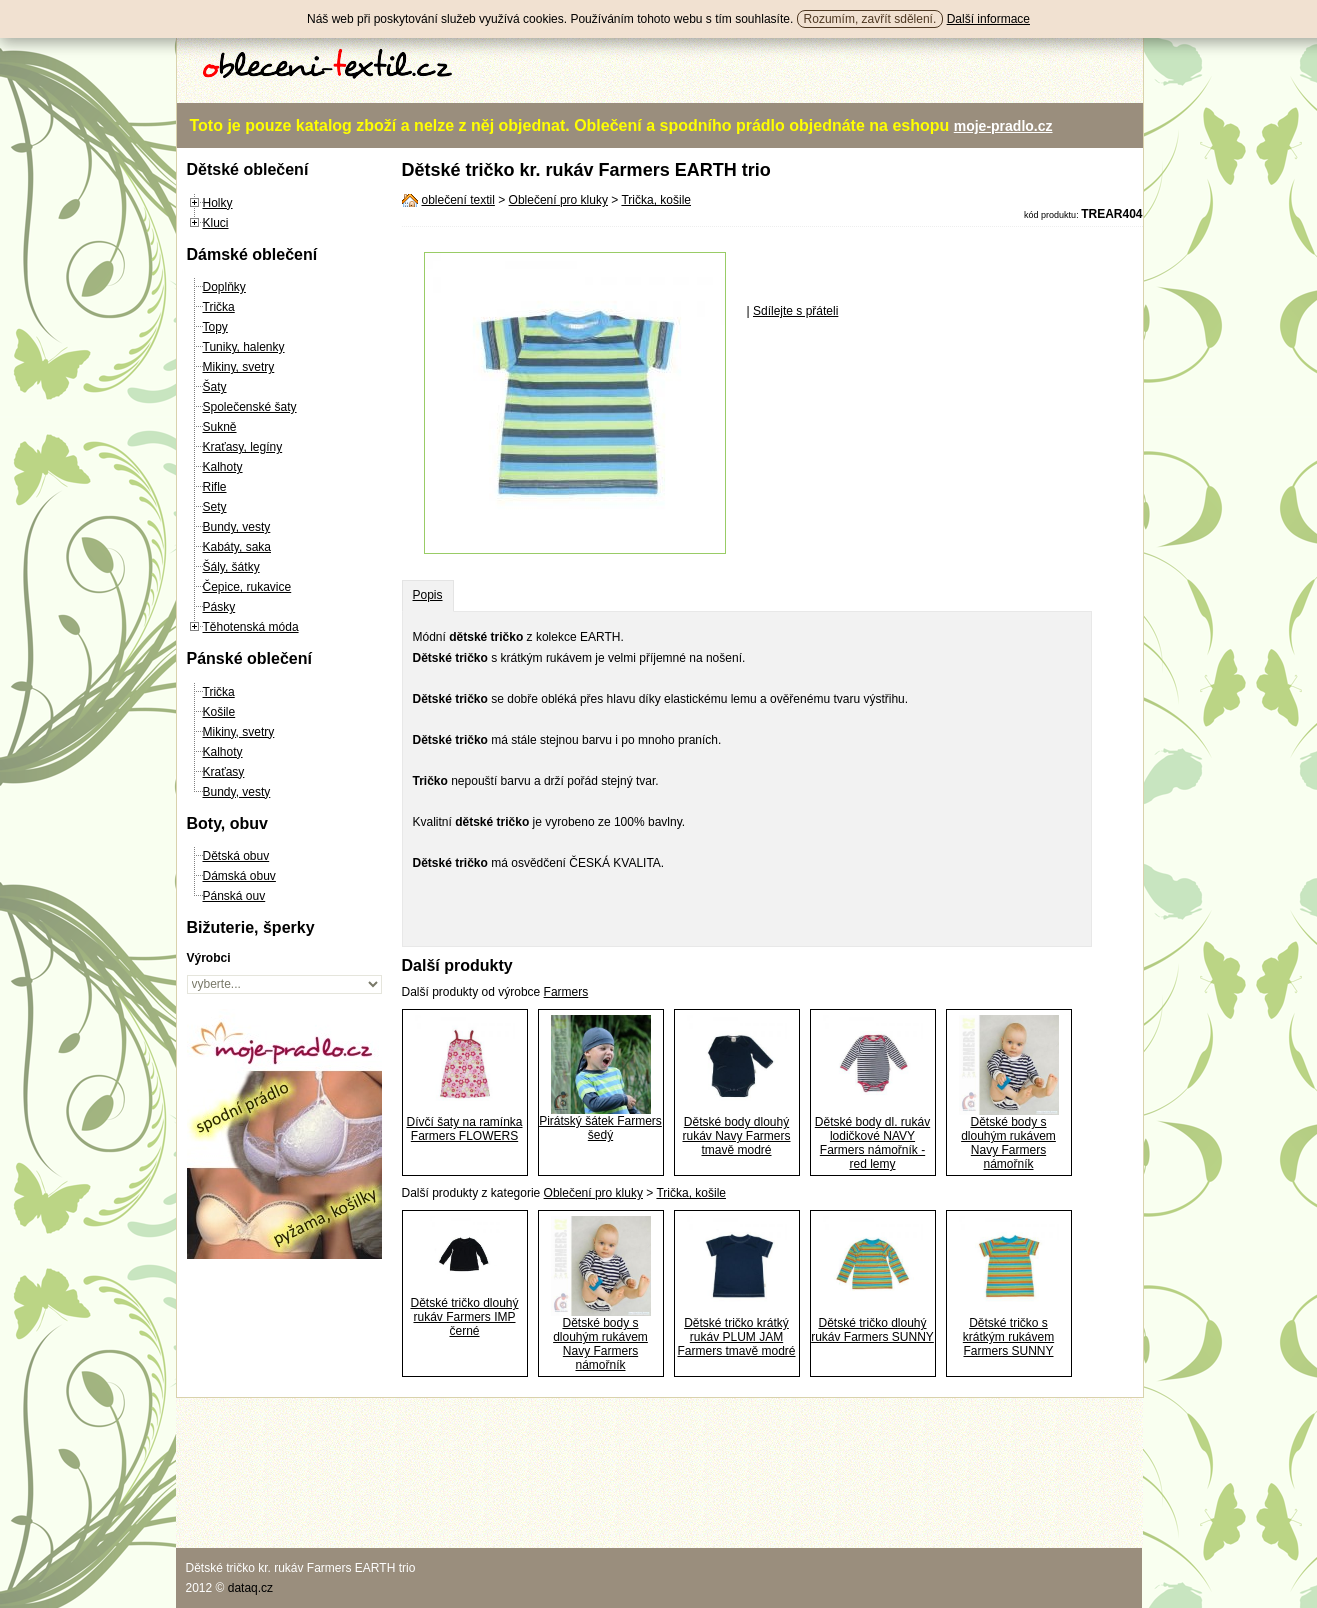 This screenshot has height=1608, width=1317. Describe the element at coordinates (988, 19) in the screenshot. I see `Další informace` at that location.